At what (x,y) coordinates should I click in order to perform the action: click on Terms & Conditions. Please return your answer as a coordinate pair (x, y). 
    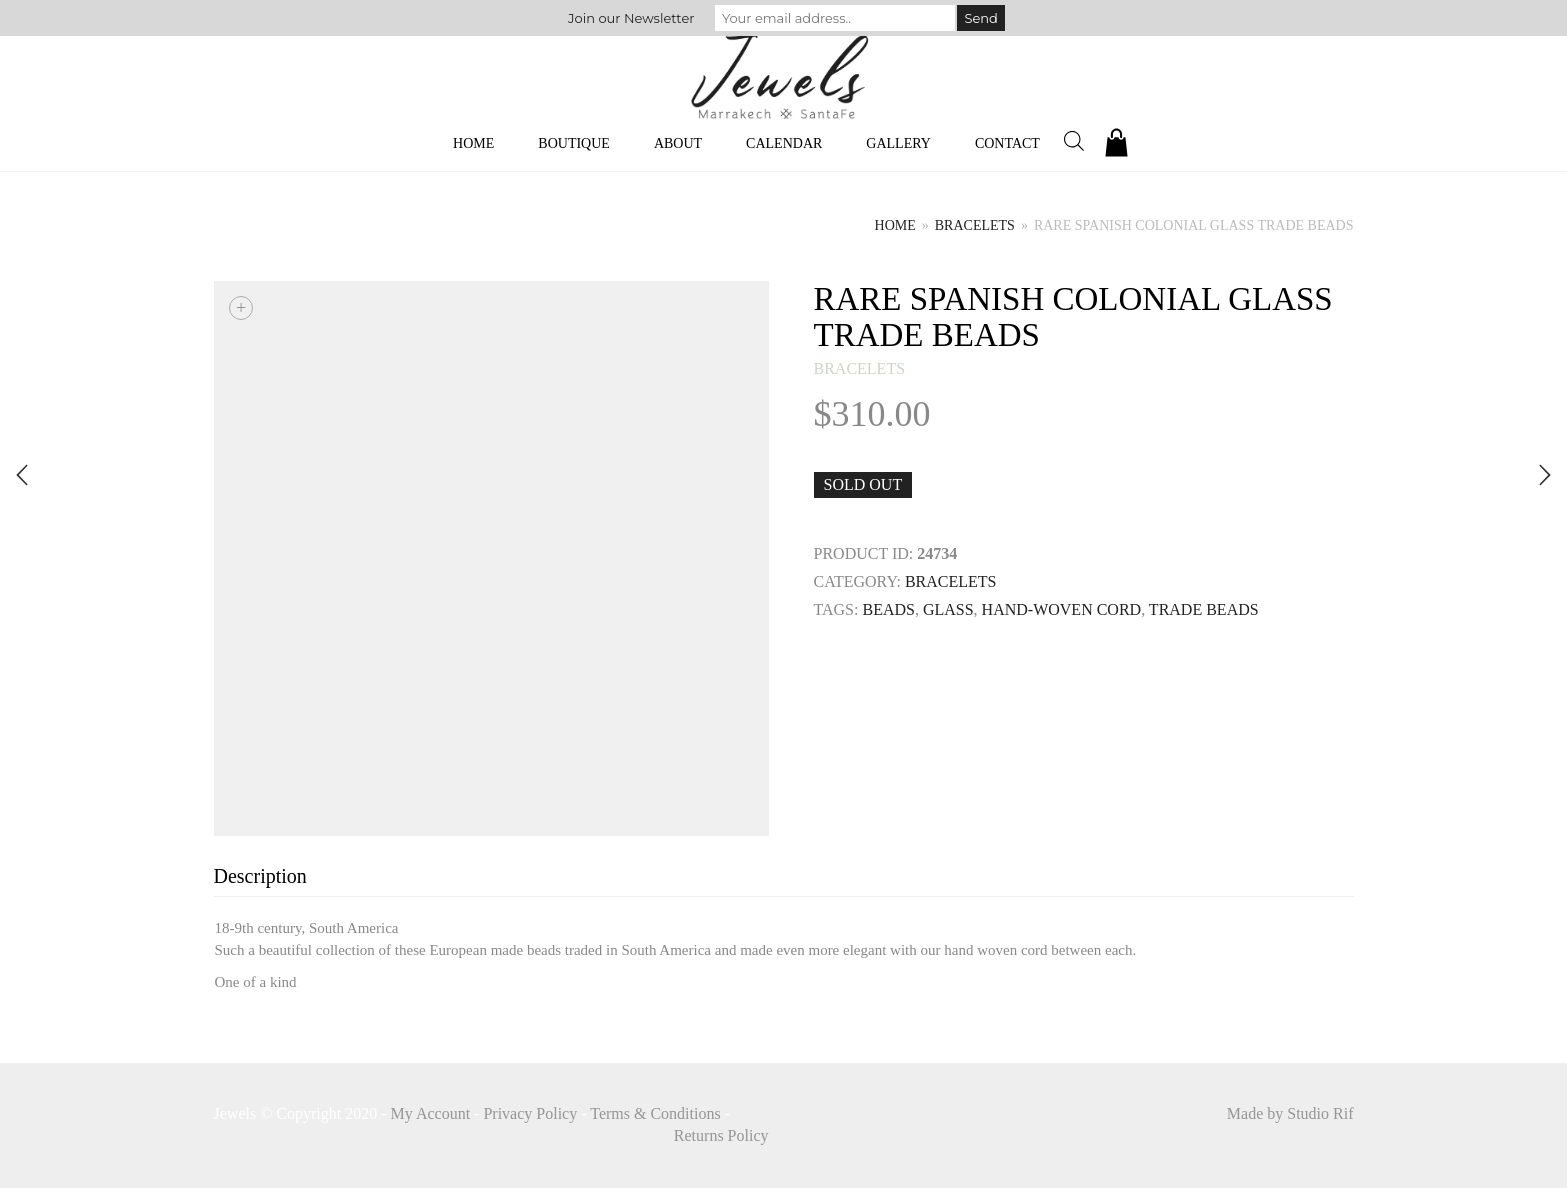
    Looking at the image, I should click on (655, 1113).